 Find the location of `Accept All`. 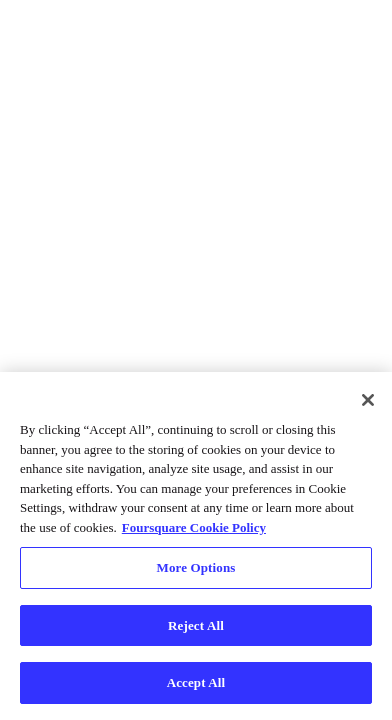

Accept All is located at coordinates (196, 682).